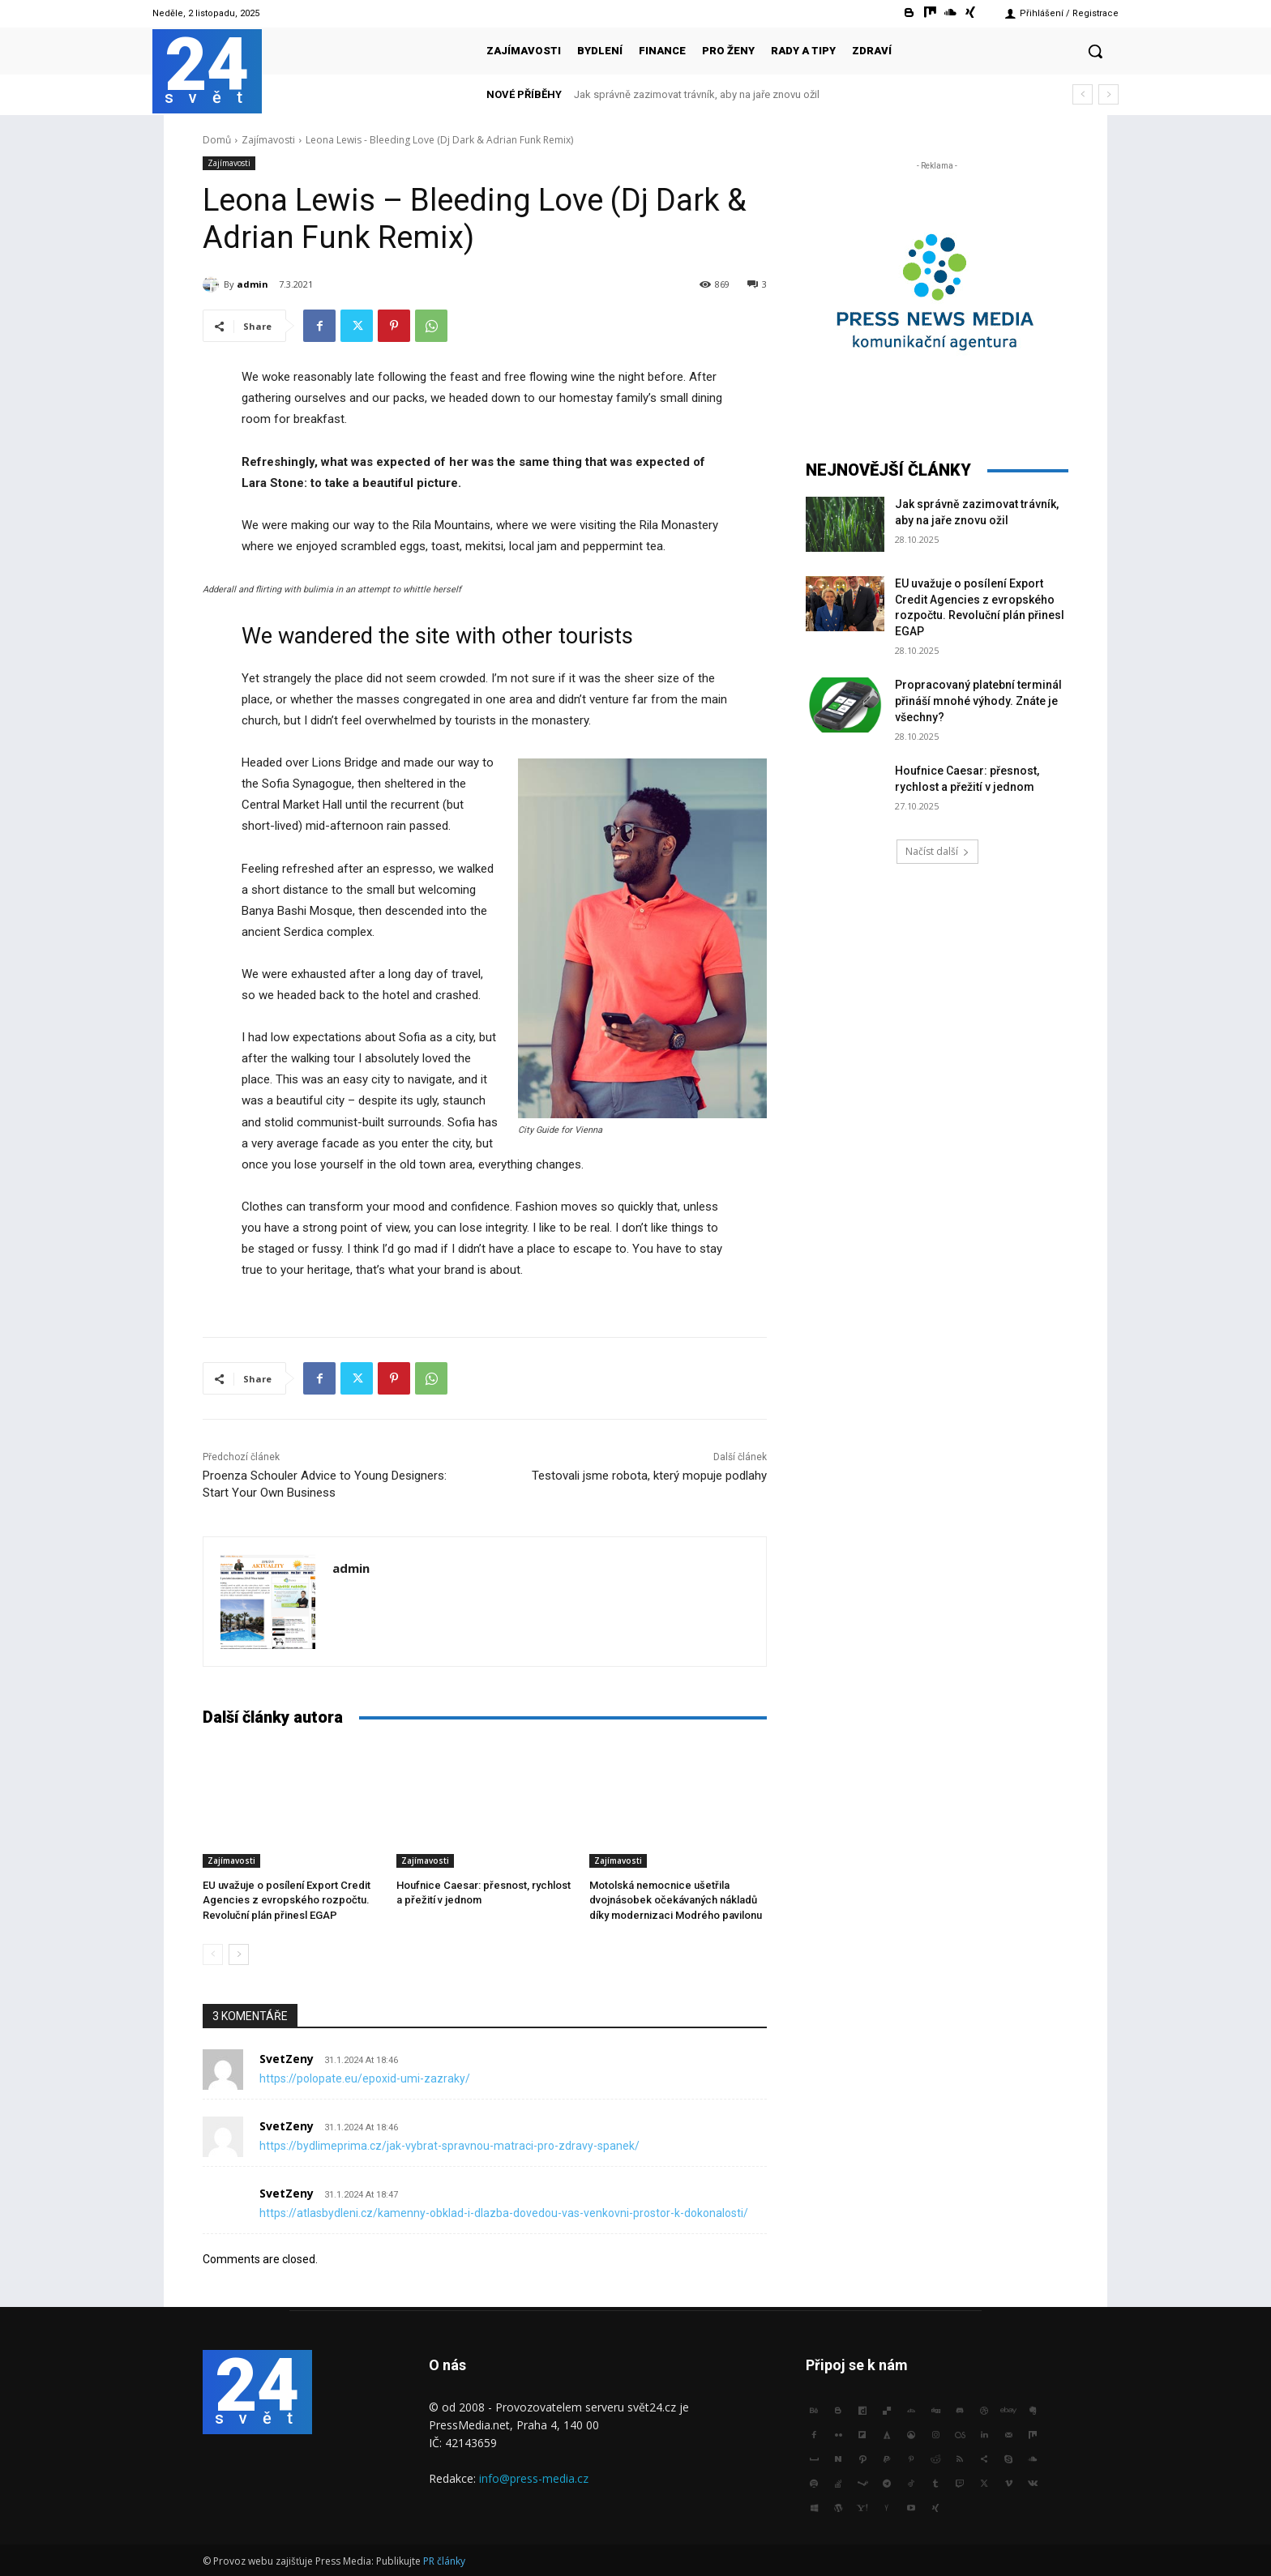 This screenshot has height=2576, width=1271. I want to click on Zajímavosti, so click(268, 140).